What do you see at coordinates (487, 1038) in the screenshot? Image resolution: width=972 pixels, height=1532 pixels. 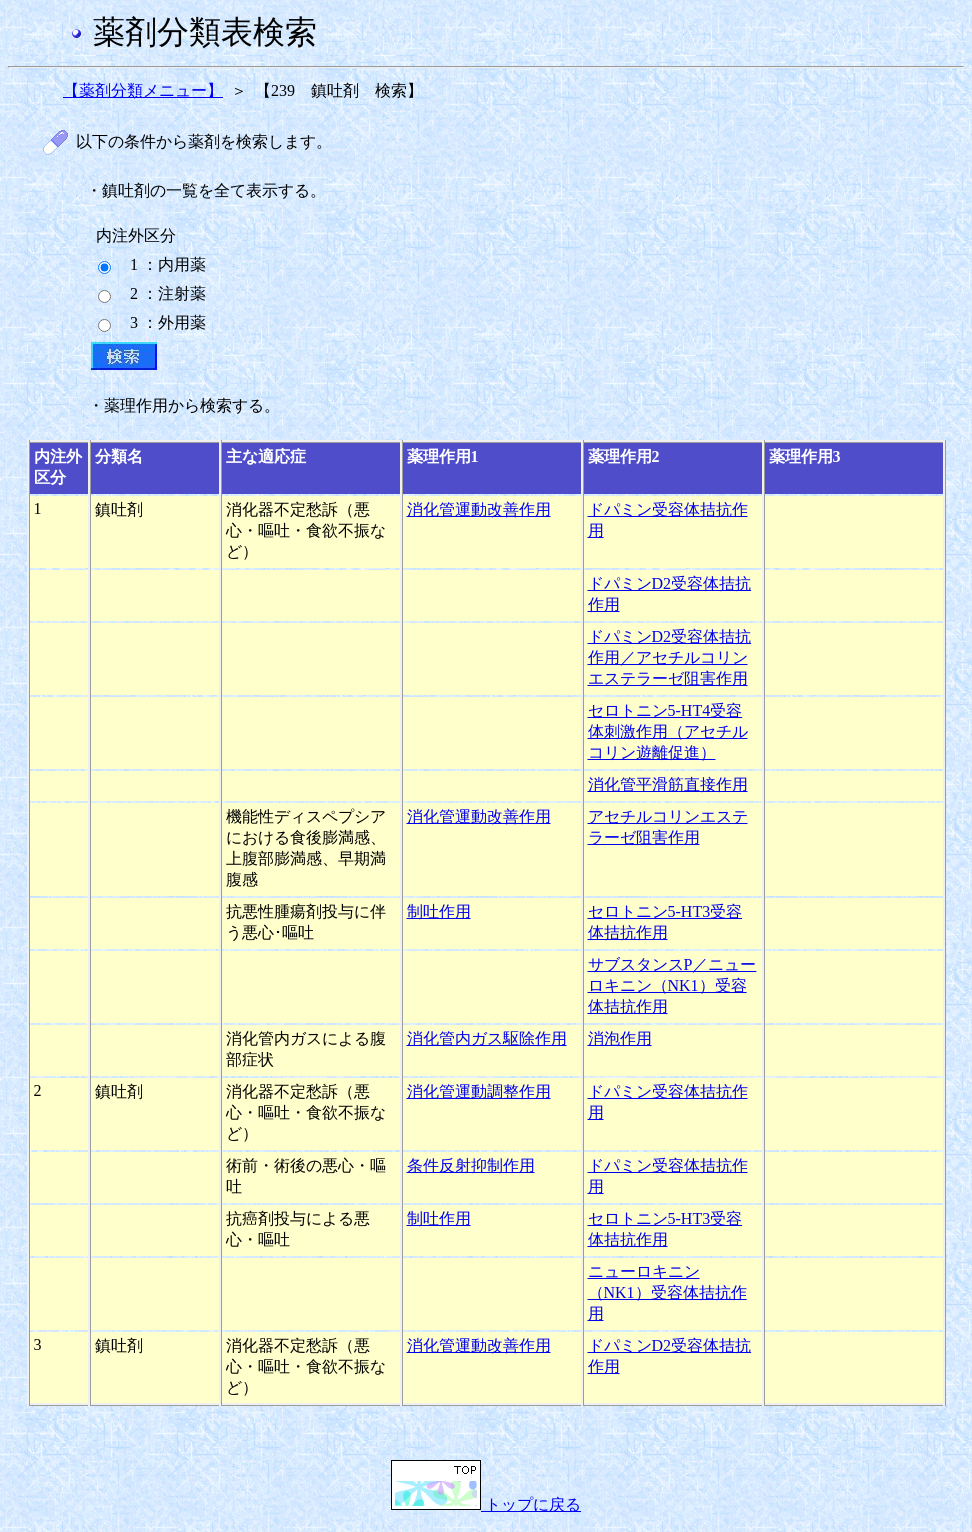 I see `消化管内ガス駆除作用` at bounding box center [487, 1038].